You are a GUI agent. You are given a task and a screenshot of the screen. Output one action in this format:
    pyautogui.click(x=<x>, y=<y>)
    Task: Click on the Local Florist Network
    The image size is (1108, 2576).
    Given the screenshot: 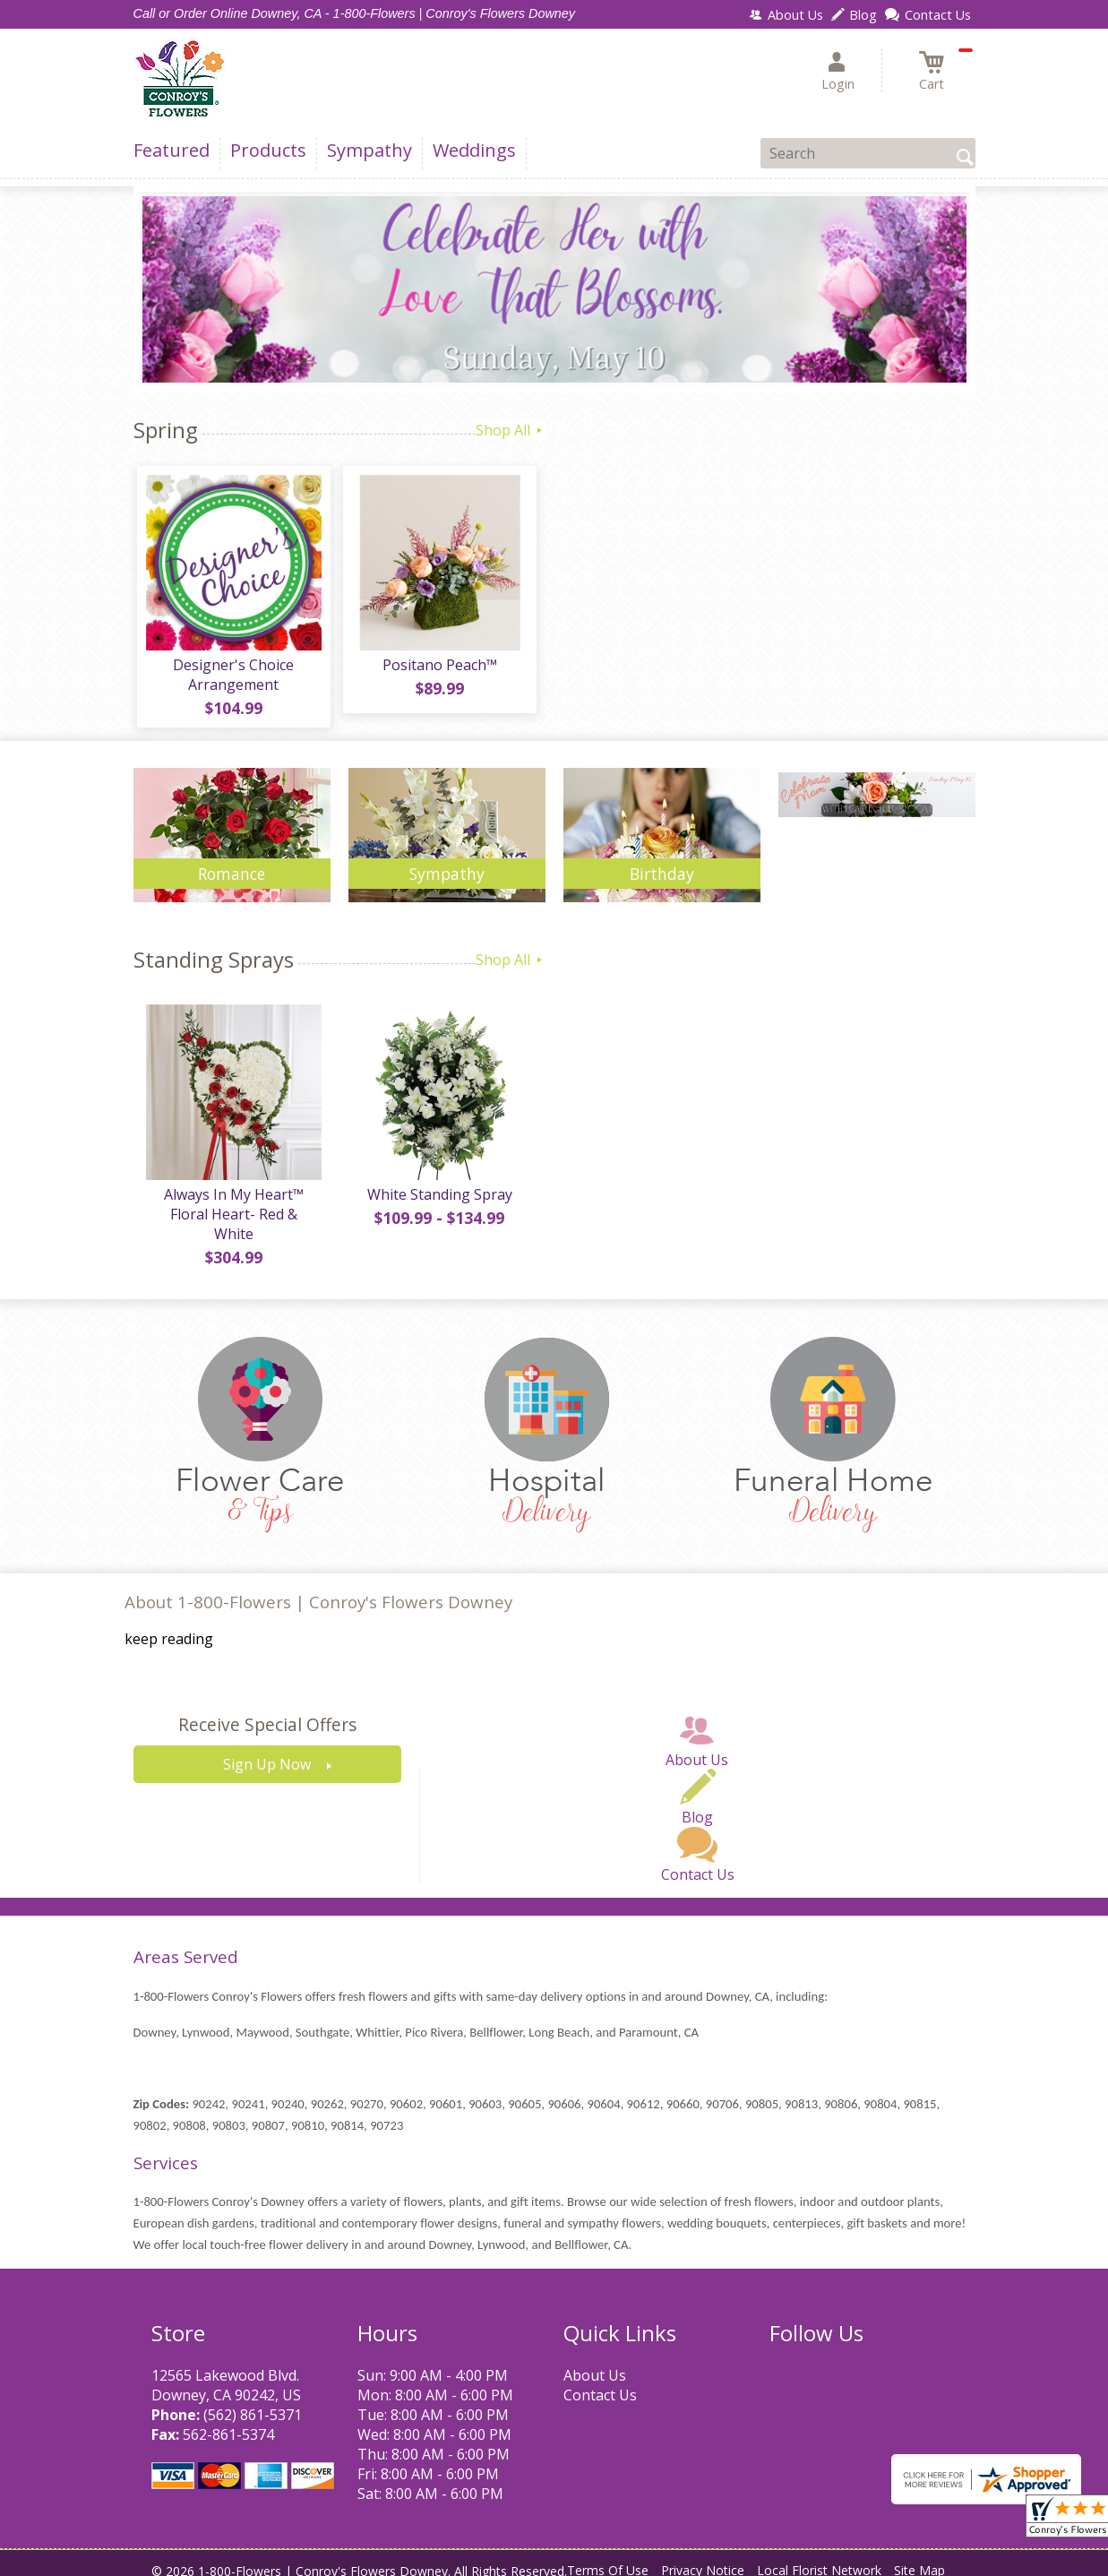 What is the action you would take?
    pyautogui.click(x=819, y=2557)
    